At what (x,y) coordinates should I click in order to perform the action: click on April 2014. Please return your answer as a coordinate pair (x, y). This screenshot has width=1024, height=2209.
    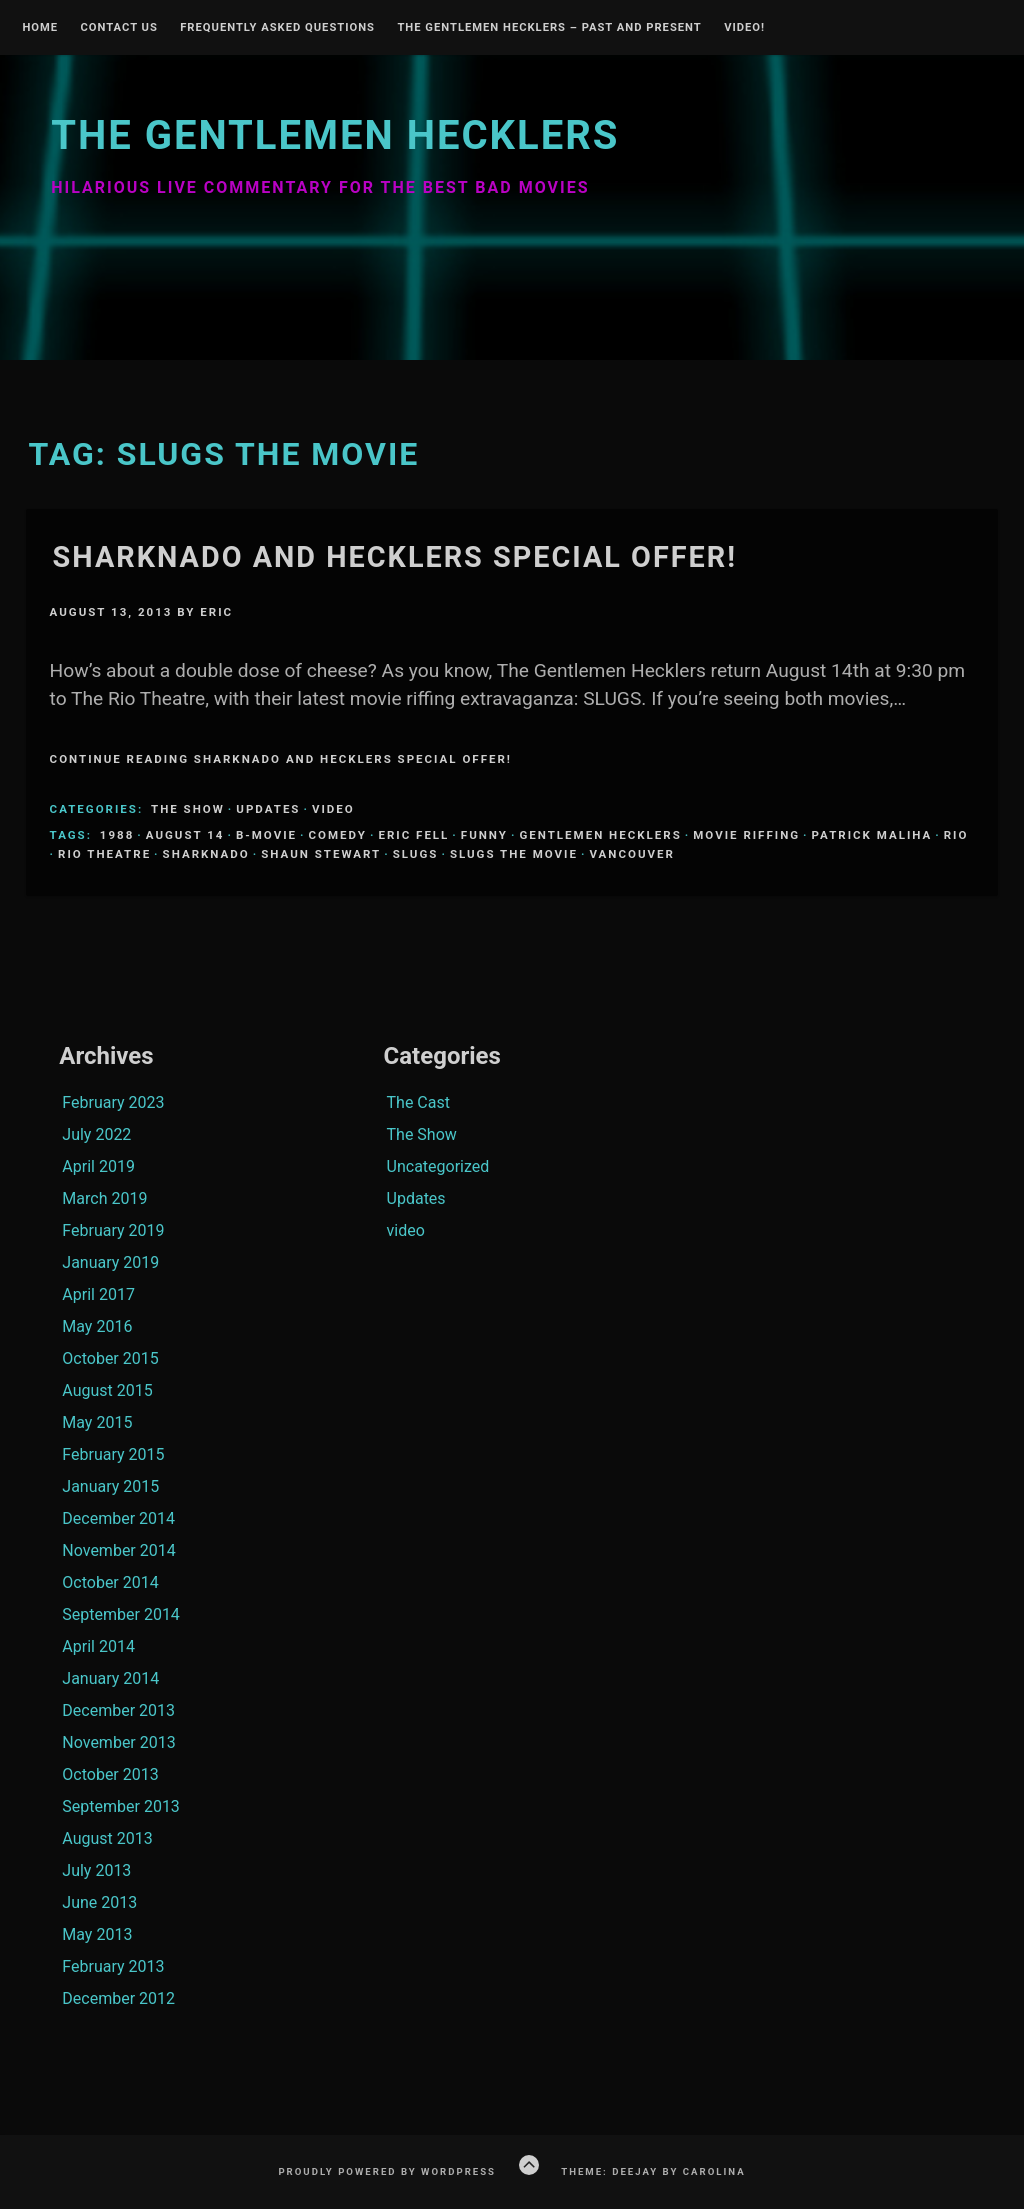
    Looking at the image, I should click on (98, 1646).